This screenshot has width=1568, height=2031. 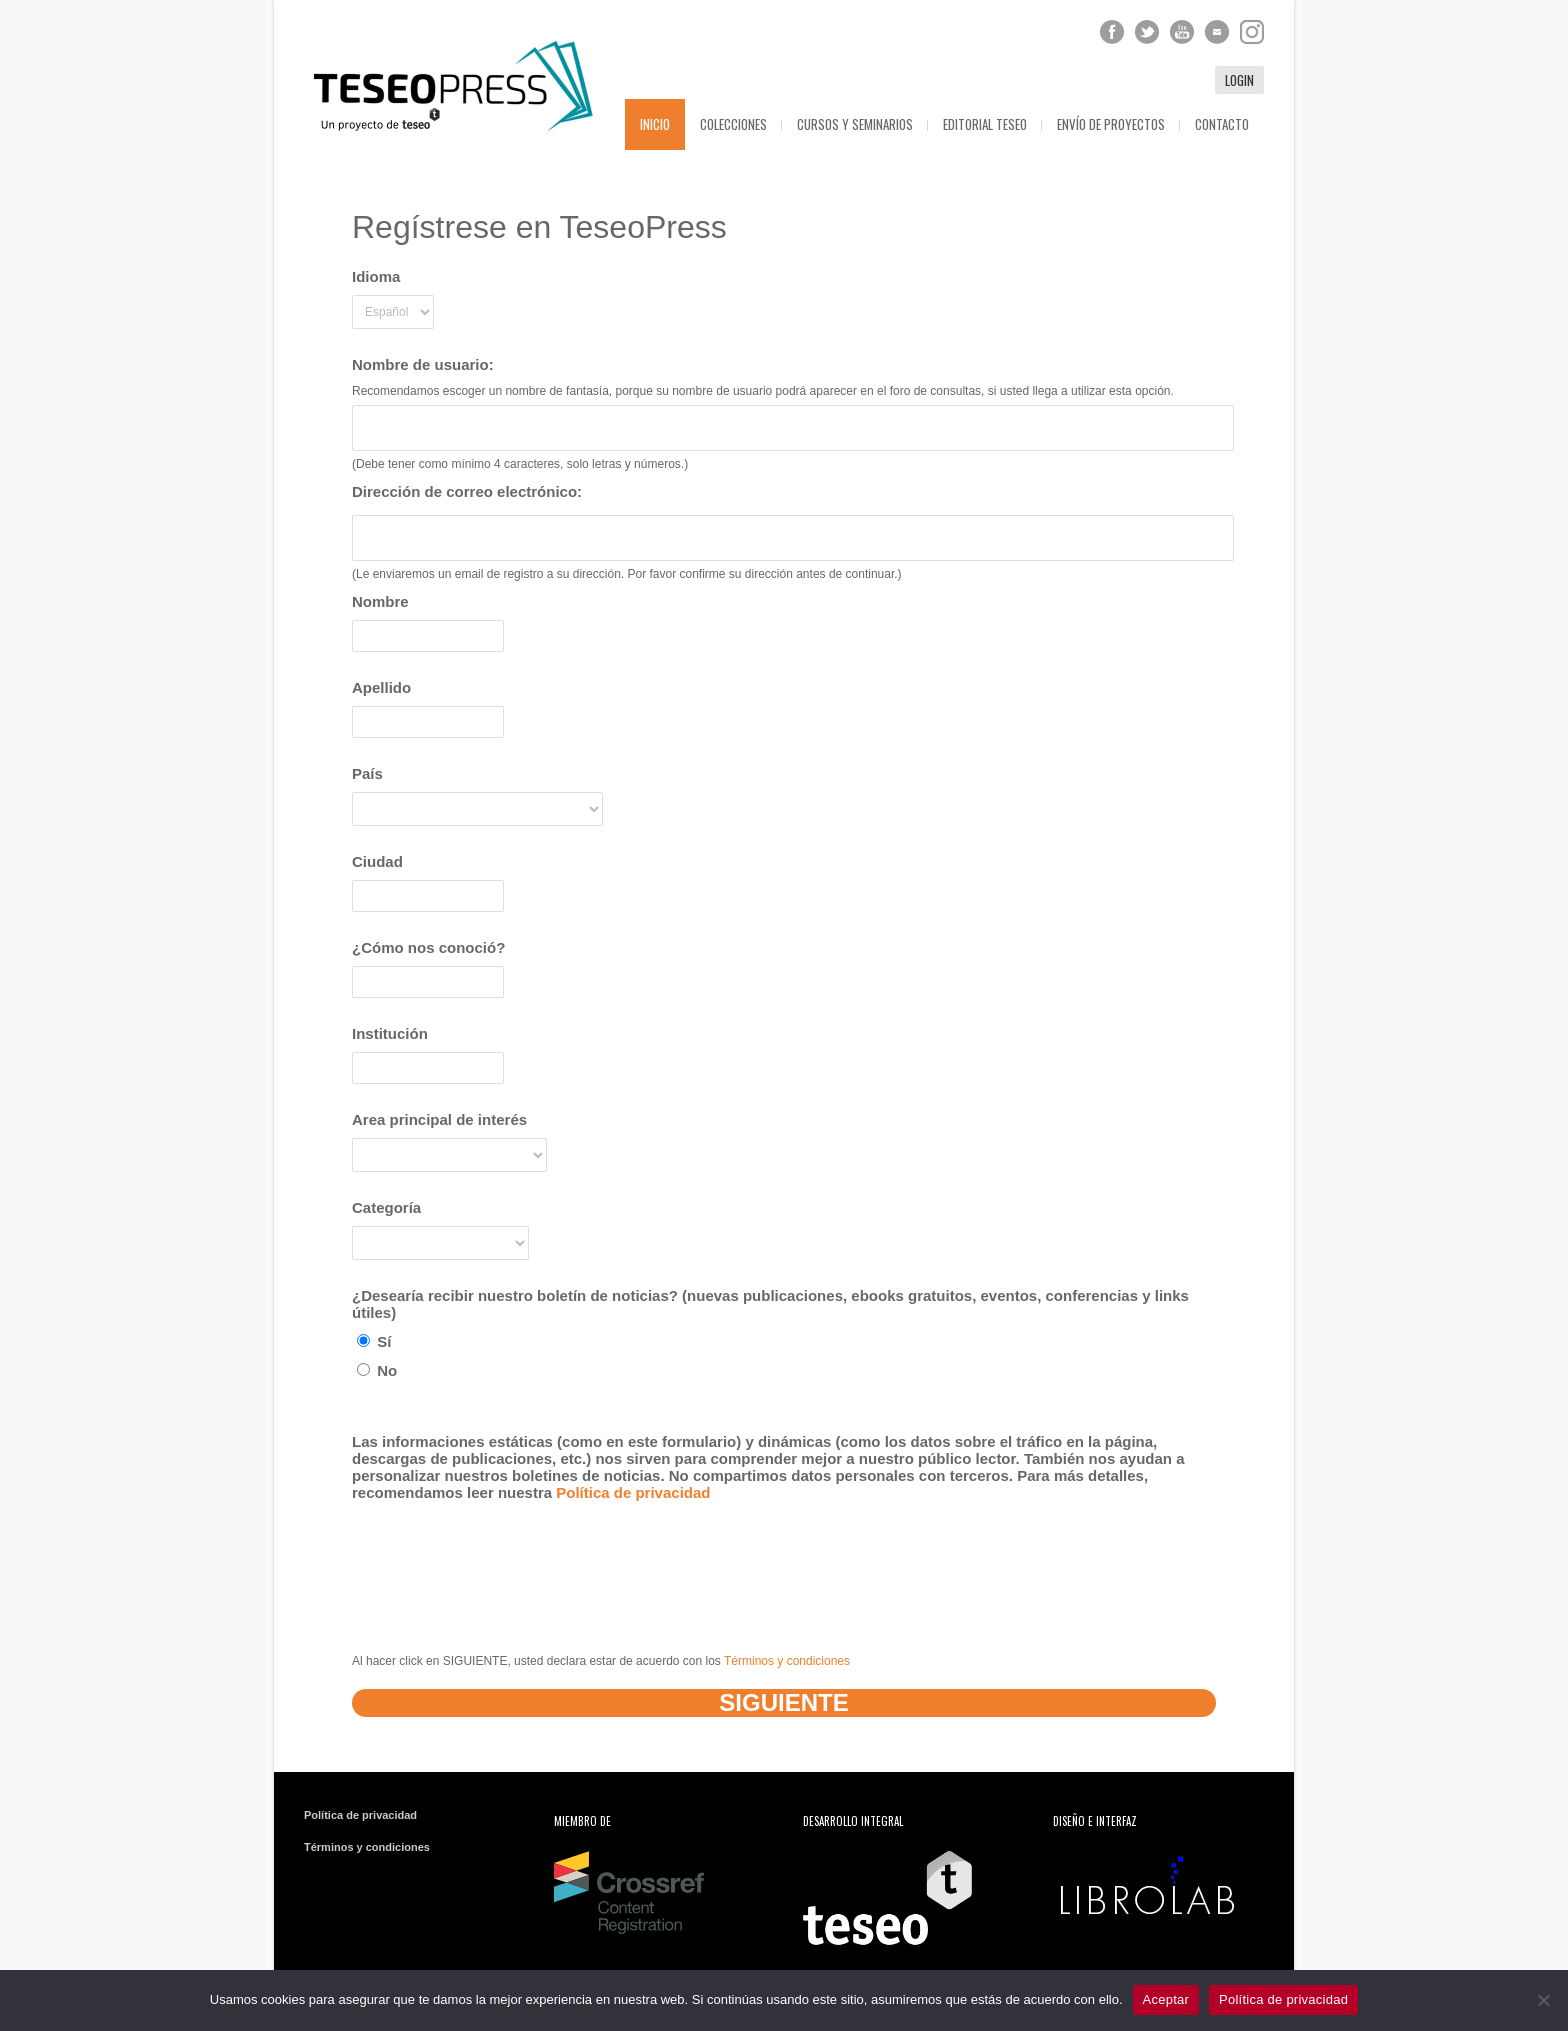 I want to click on Apellido, so click(x=381, y=687).